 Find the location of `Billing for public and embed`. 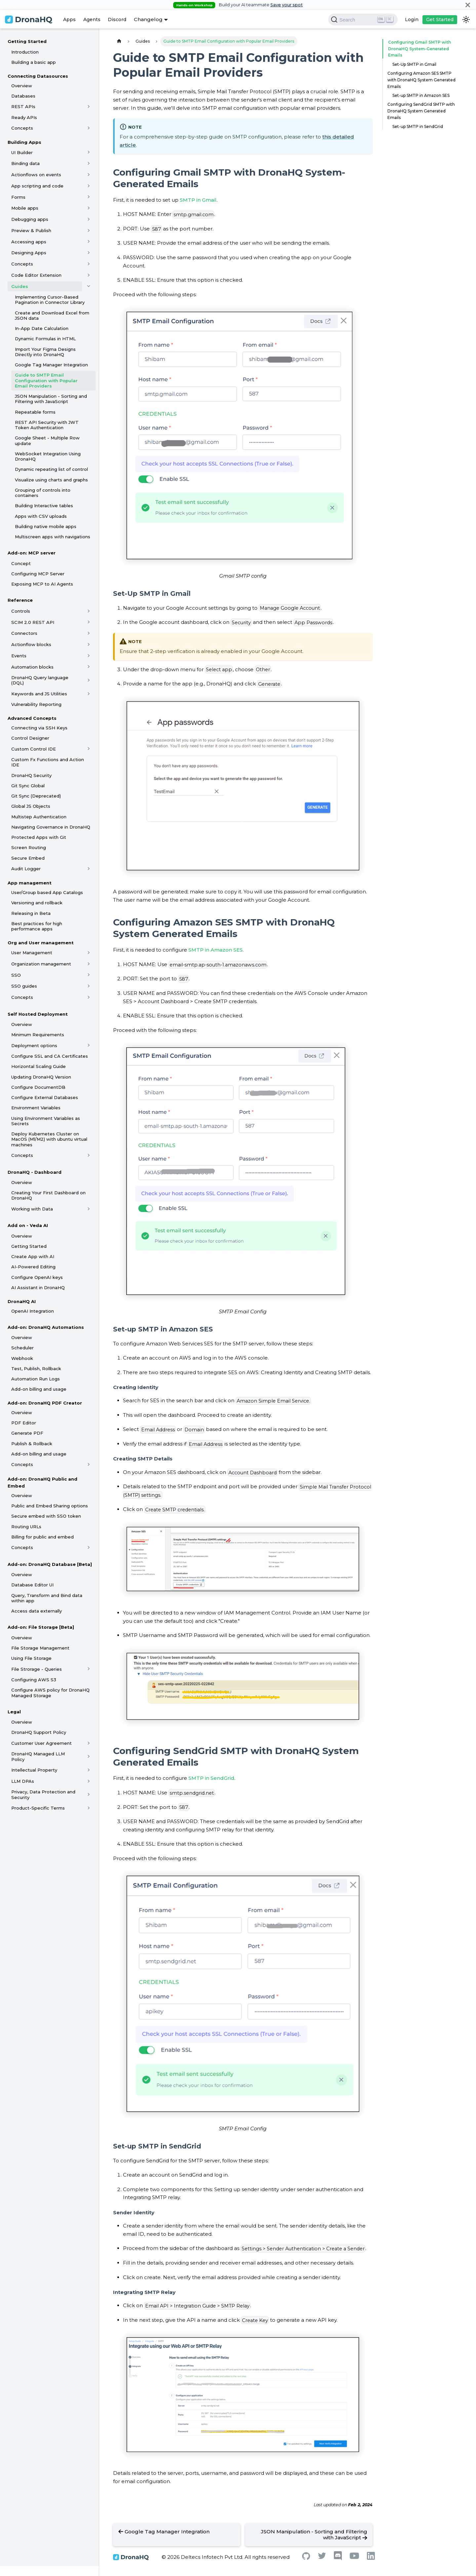

Billing for public and embed is located at coordinates (42, 1536).